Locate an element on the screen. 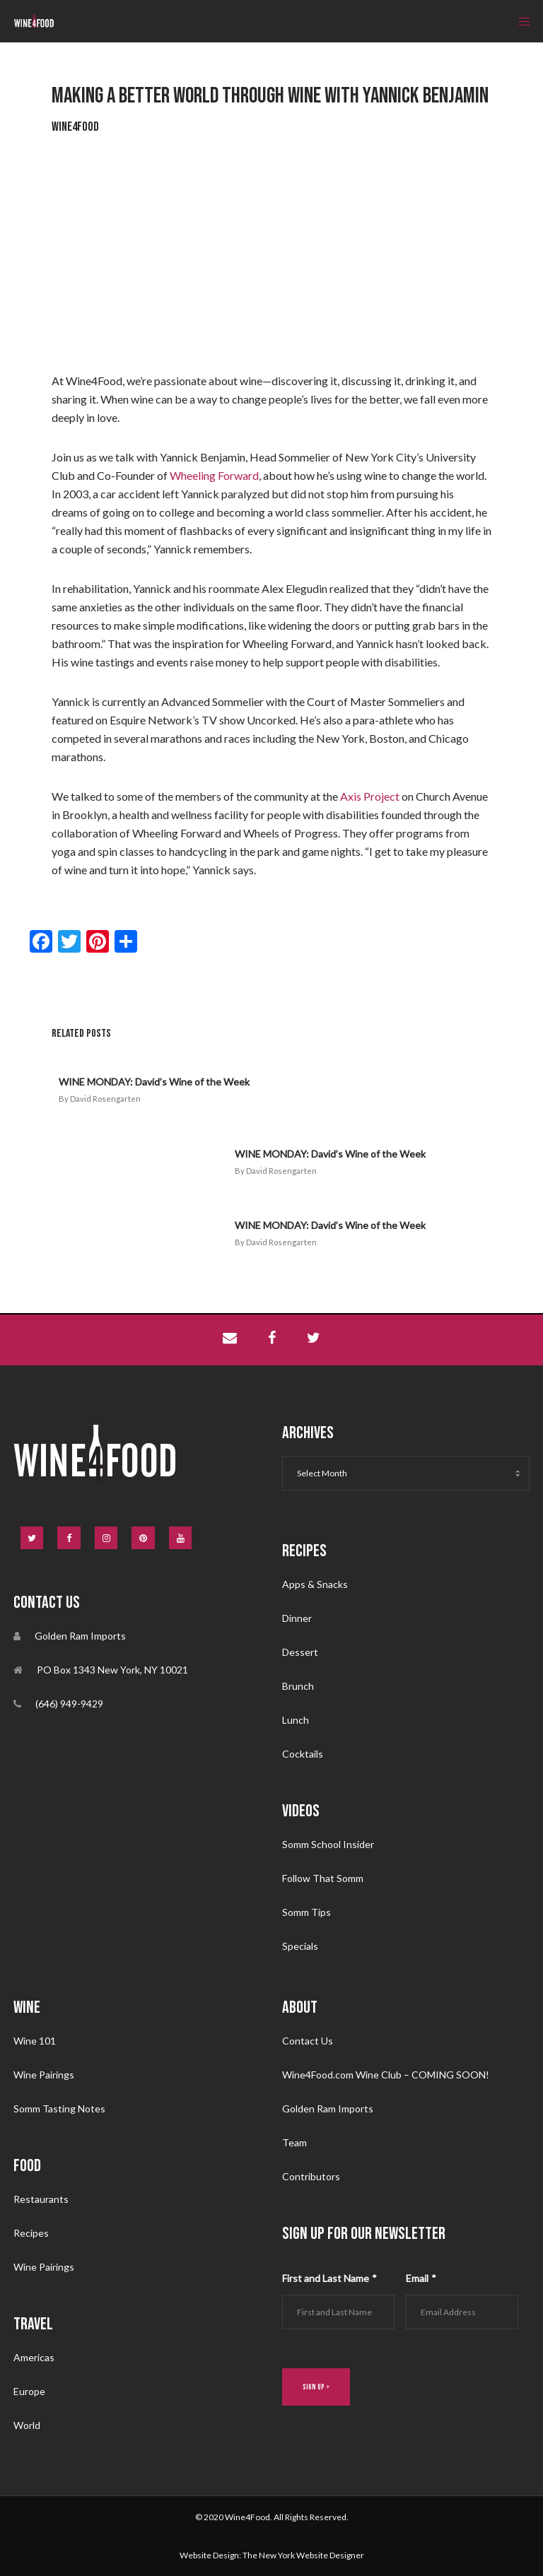 This screenshot has height=2576, width=543. Email is located at coordinates (421, 2277).